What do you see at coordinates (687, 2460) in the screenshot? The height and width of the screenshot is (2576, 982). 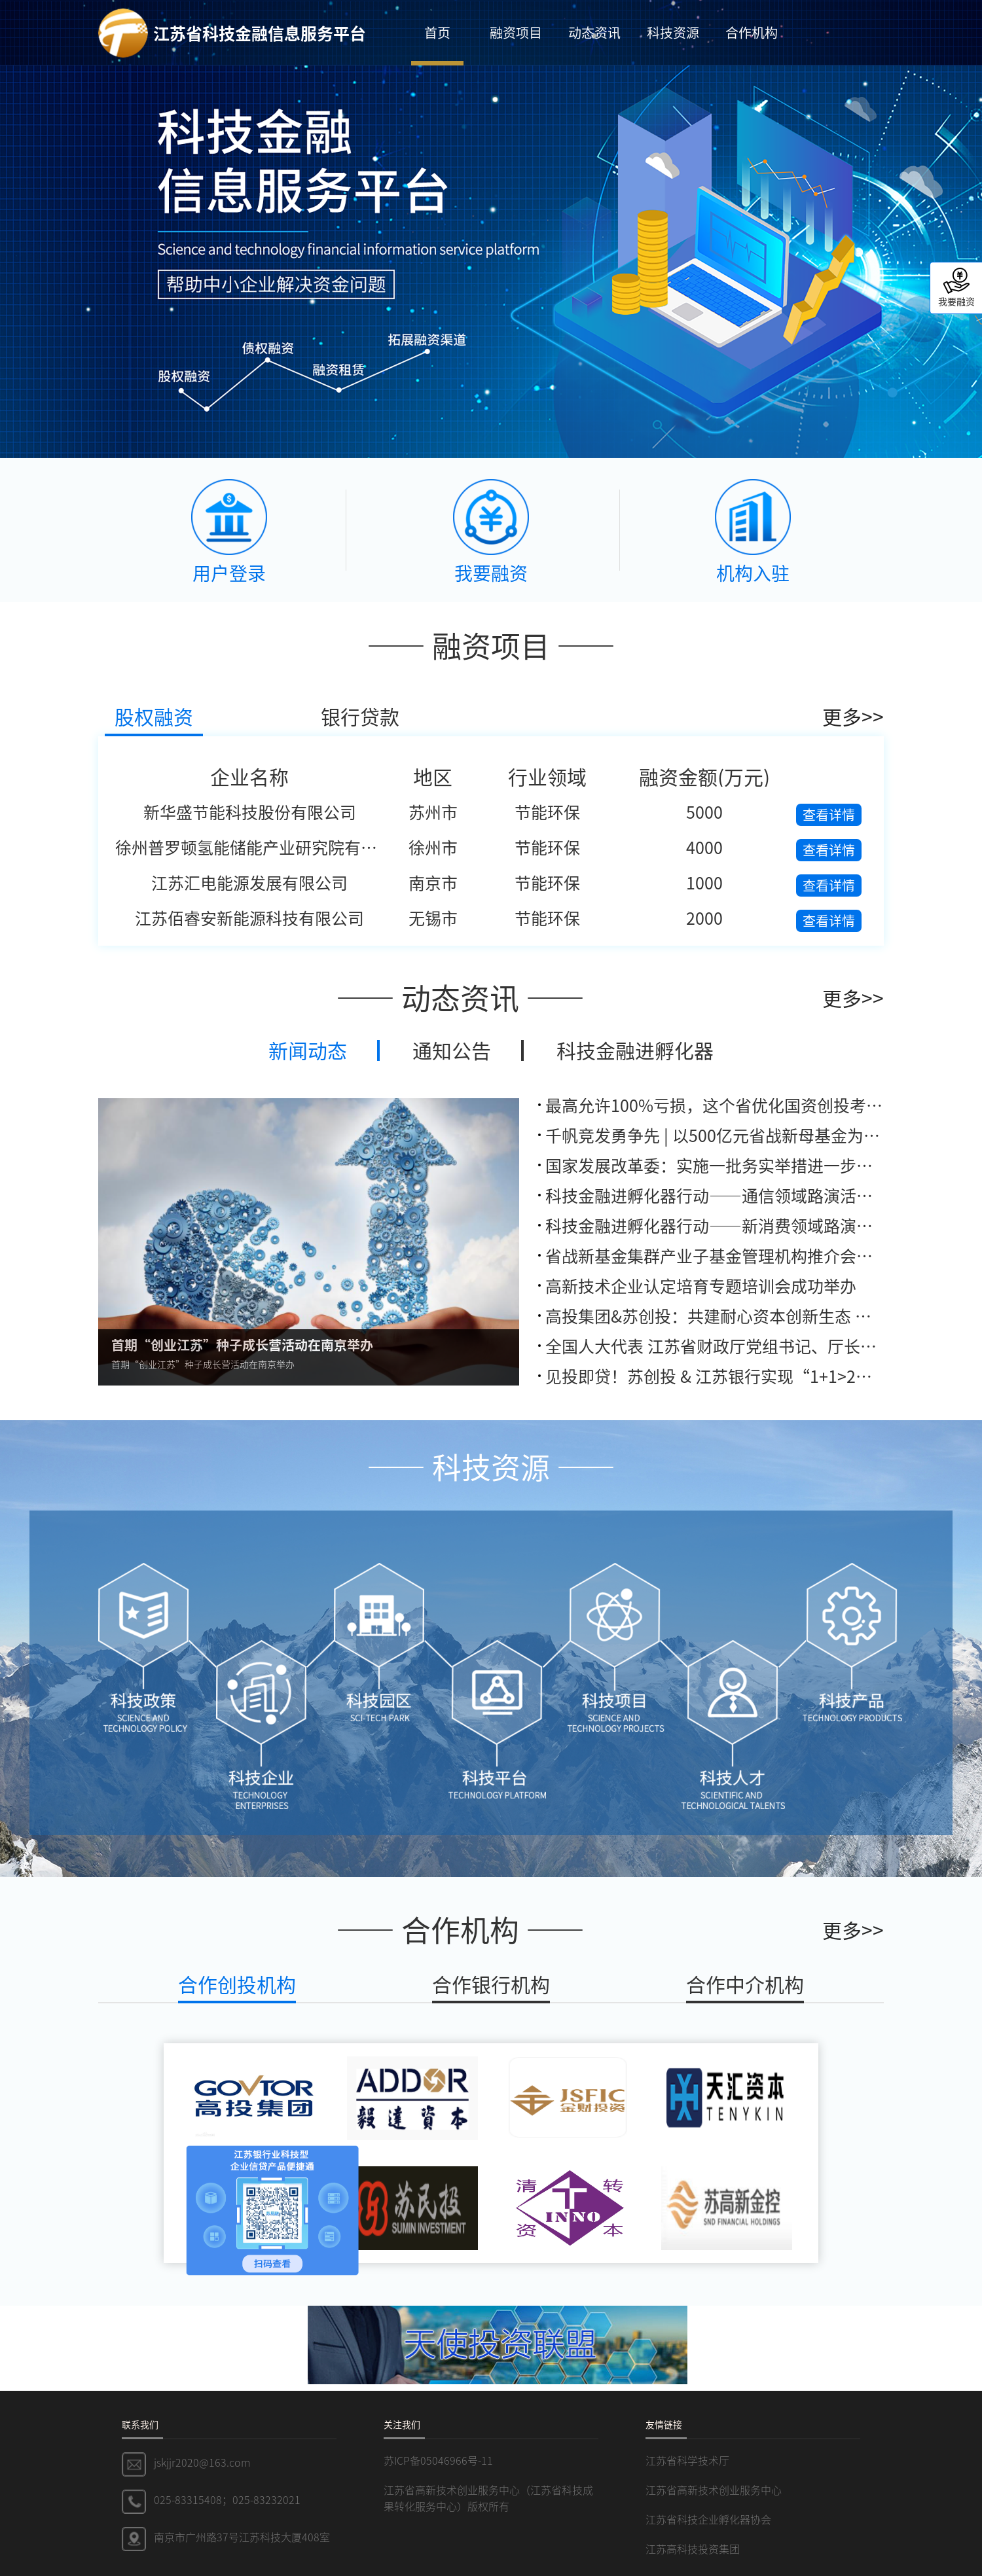 I see `江苏省科学技术厅` at bounding box center [687, 2460].